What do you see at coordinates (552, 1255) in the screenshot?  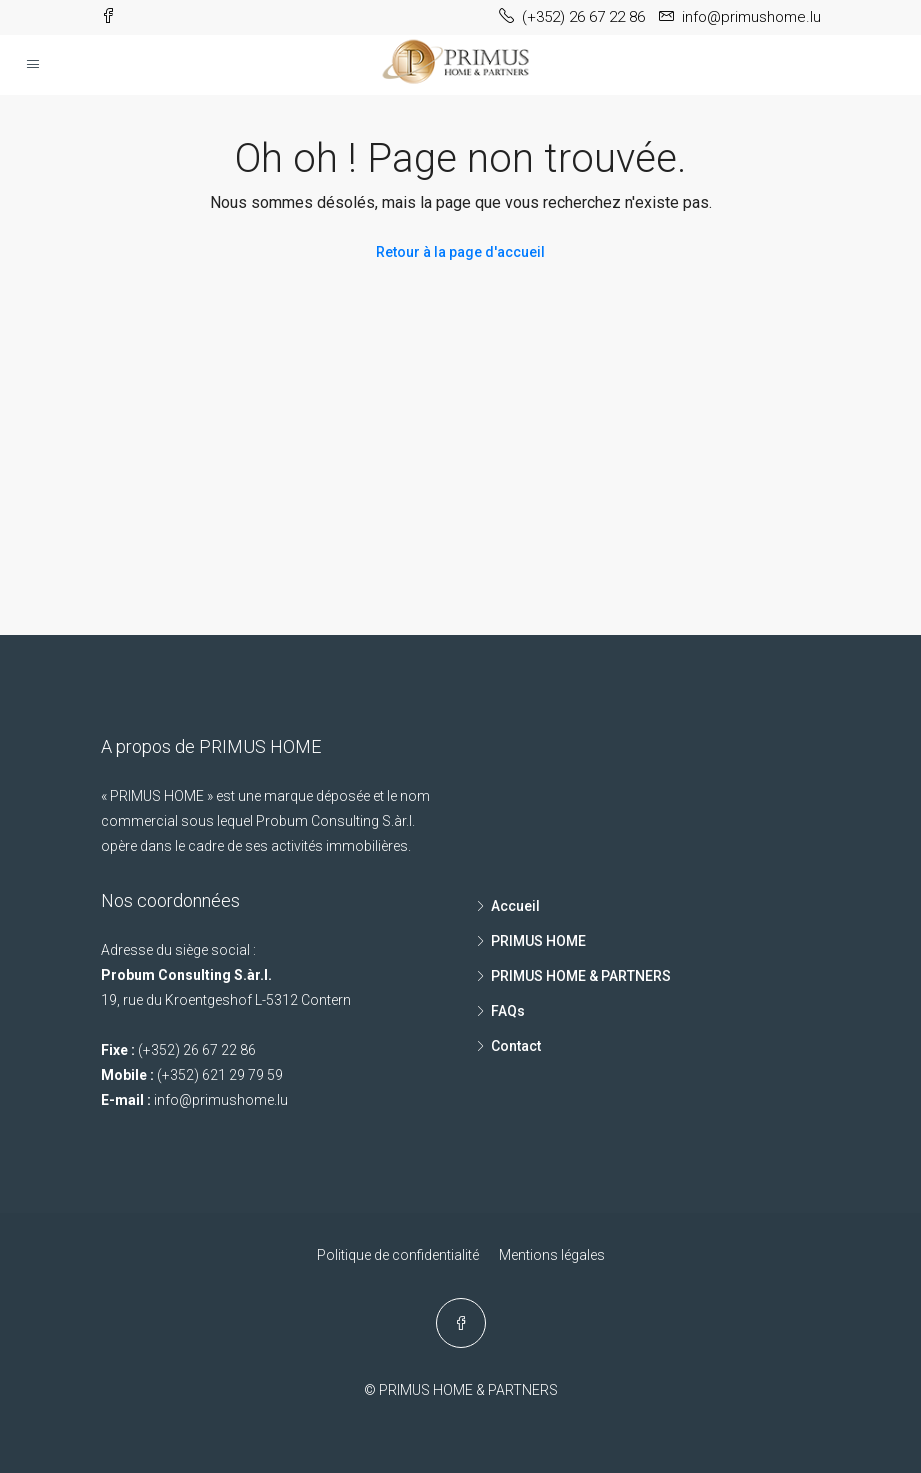 I see `Mentions légales` at bounding box center [552, 1255].